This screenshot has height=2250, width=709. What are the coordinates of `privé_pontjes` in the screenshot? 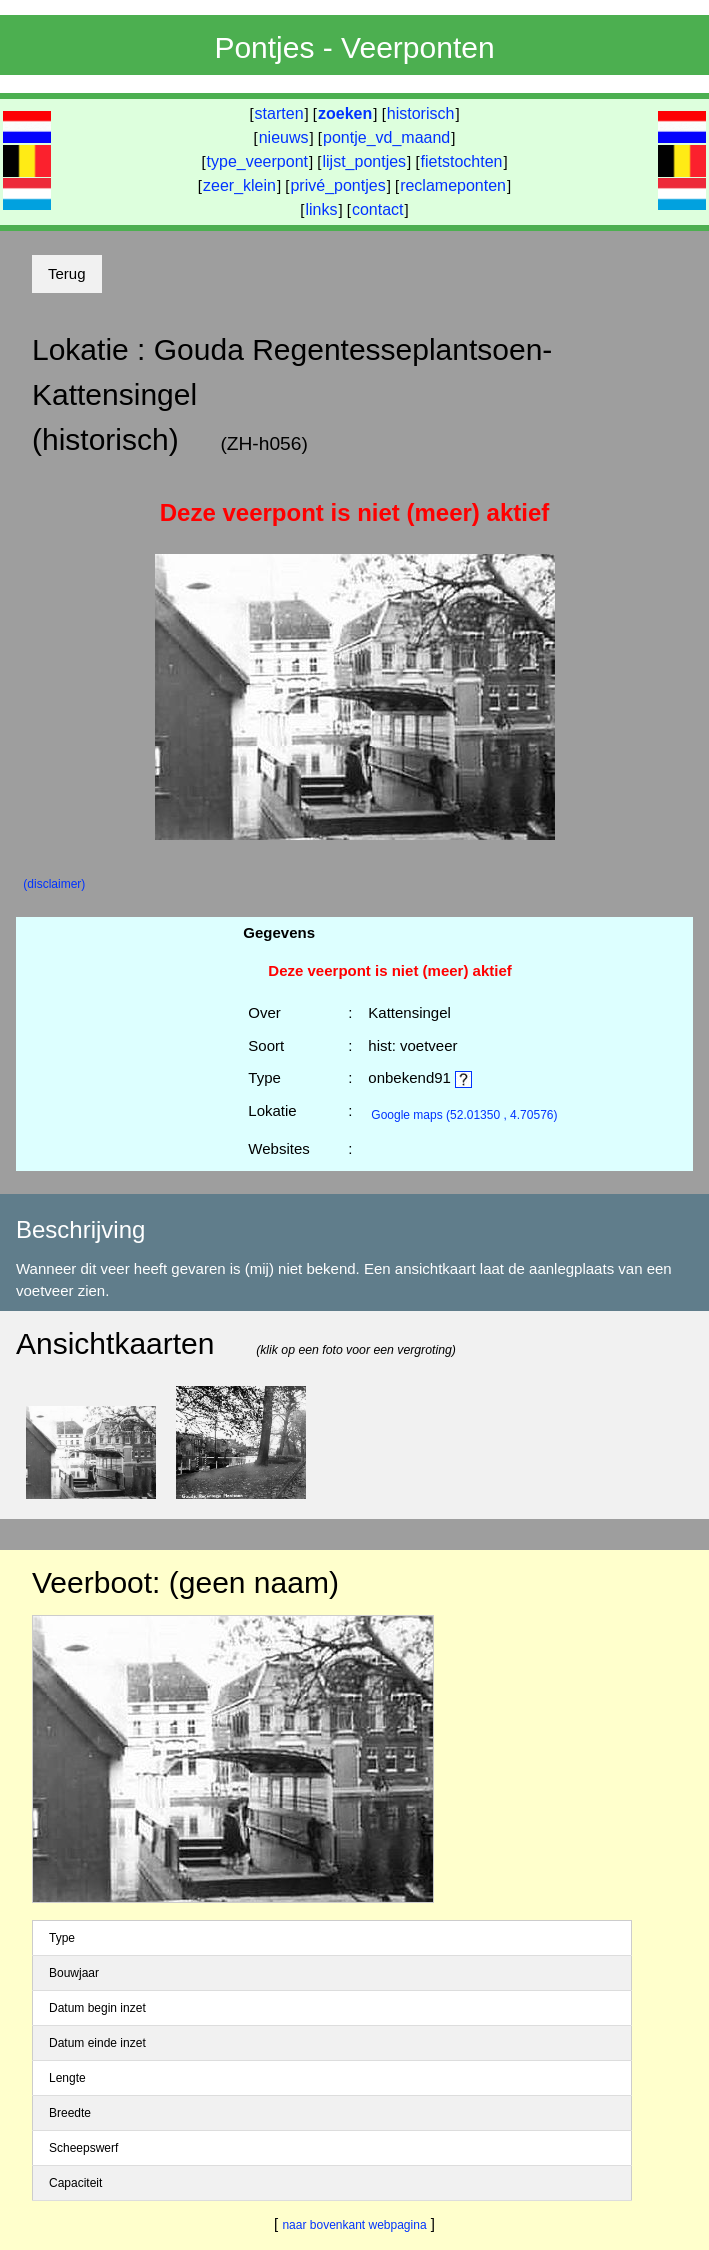 It's located at (337, 185).